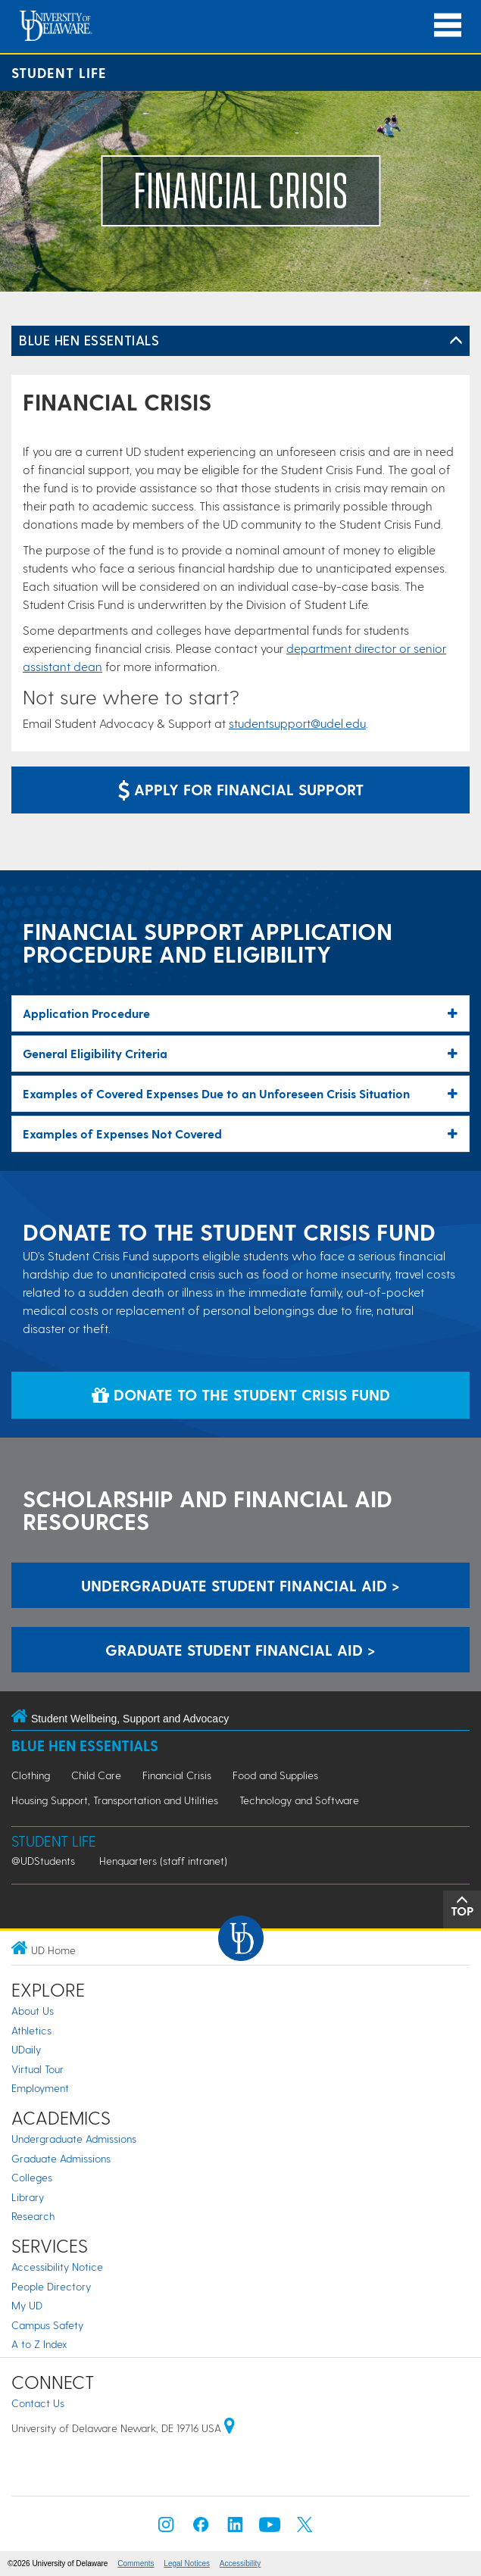  I want to click on Donate to the Student Crisis Fund, so click(241, 1394).